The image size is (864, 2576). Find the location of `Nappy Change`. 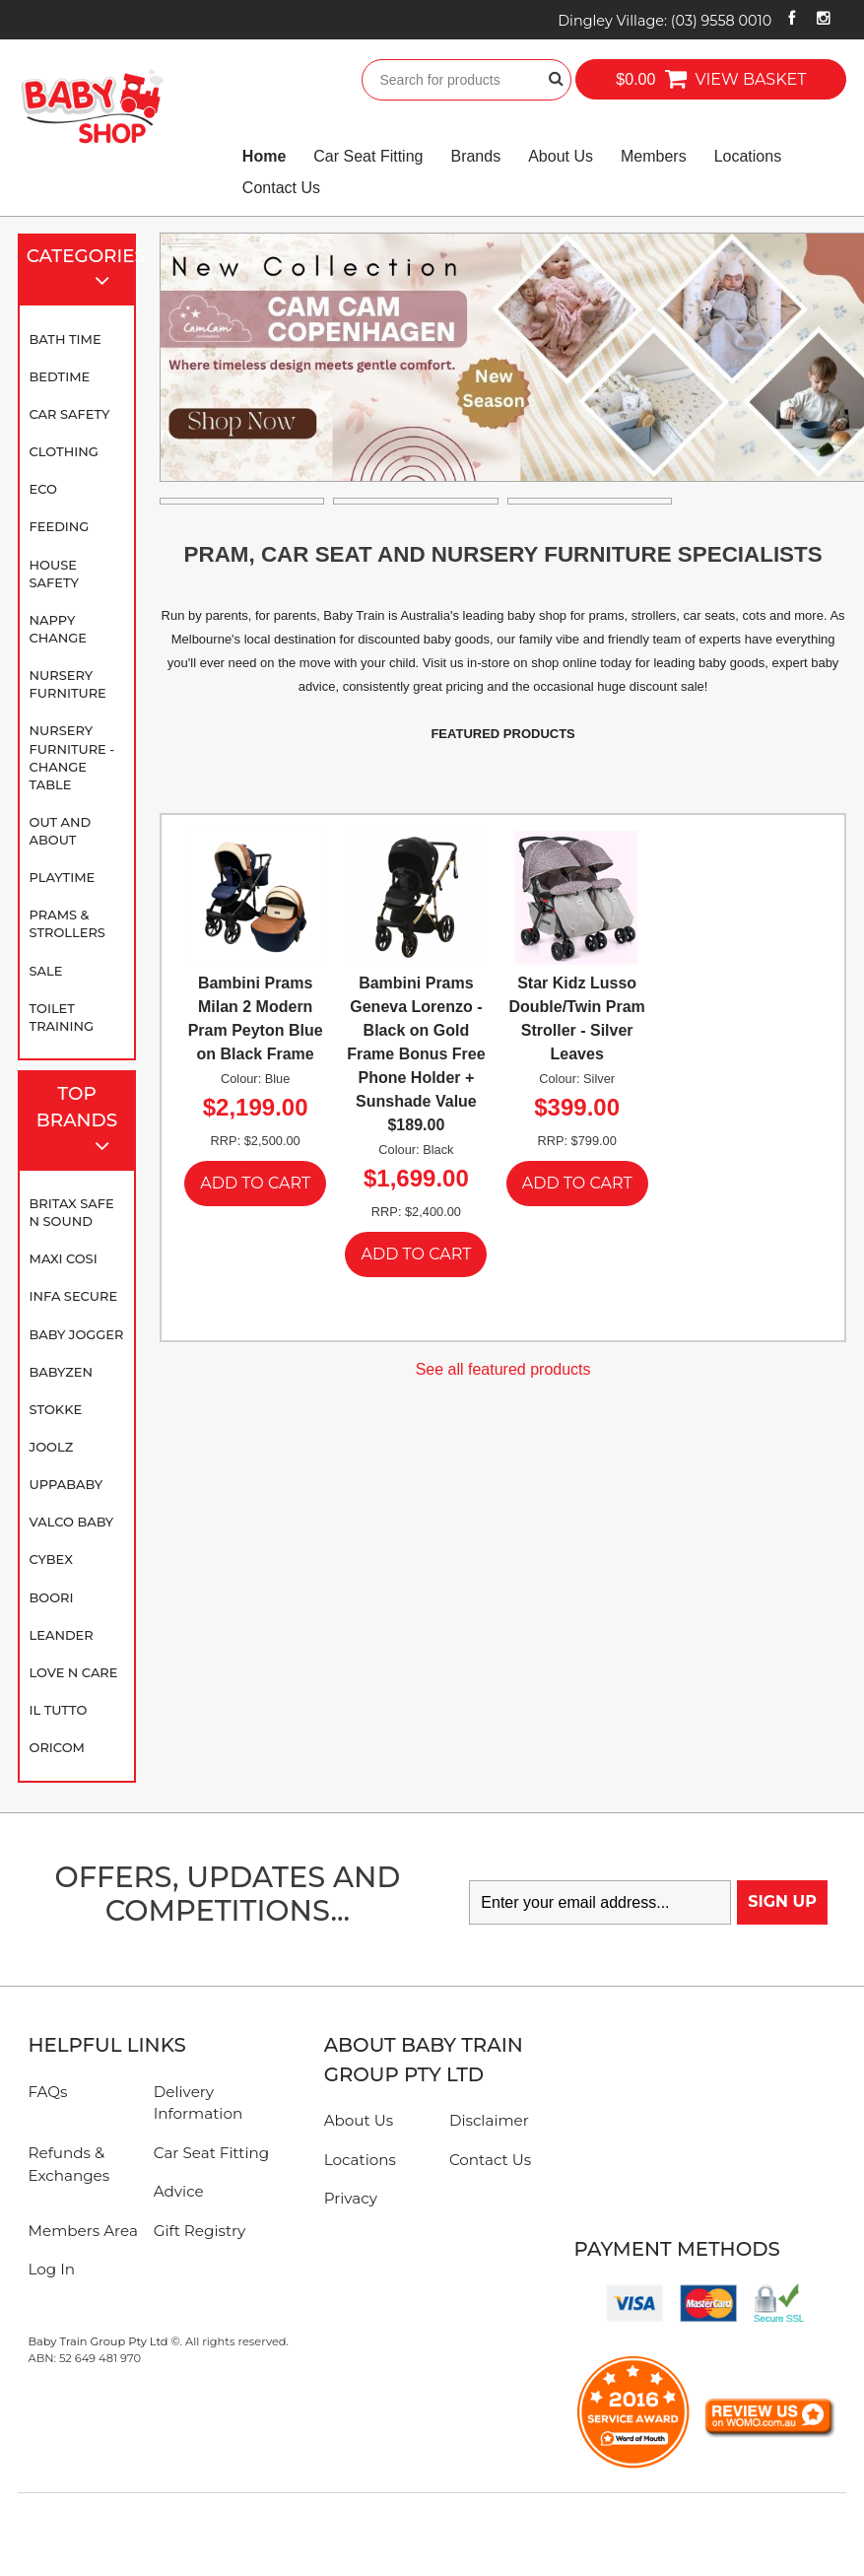

Nappy Change is located at coordinates (58, 628).